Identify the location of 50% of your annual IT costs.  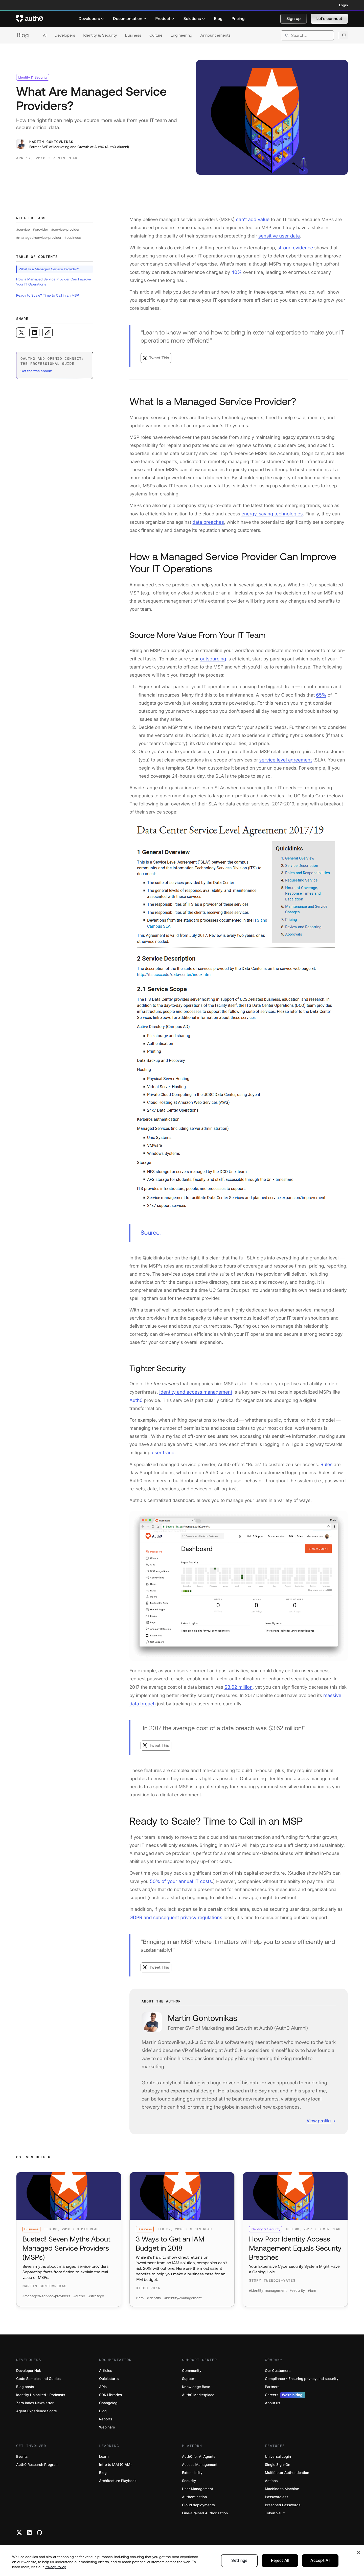
(180, 1877).